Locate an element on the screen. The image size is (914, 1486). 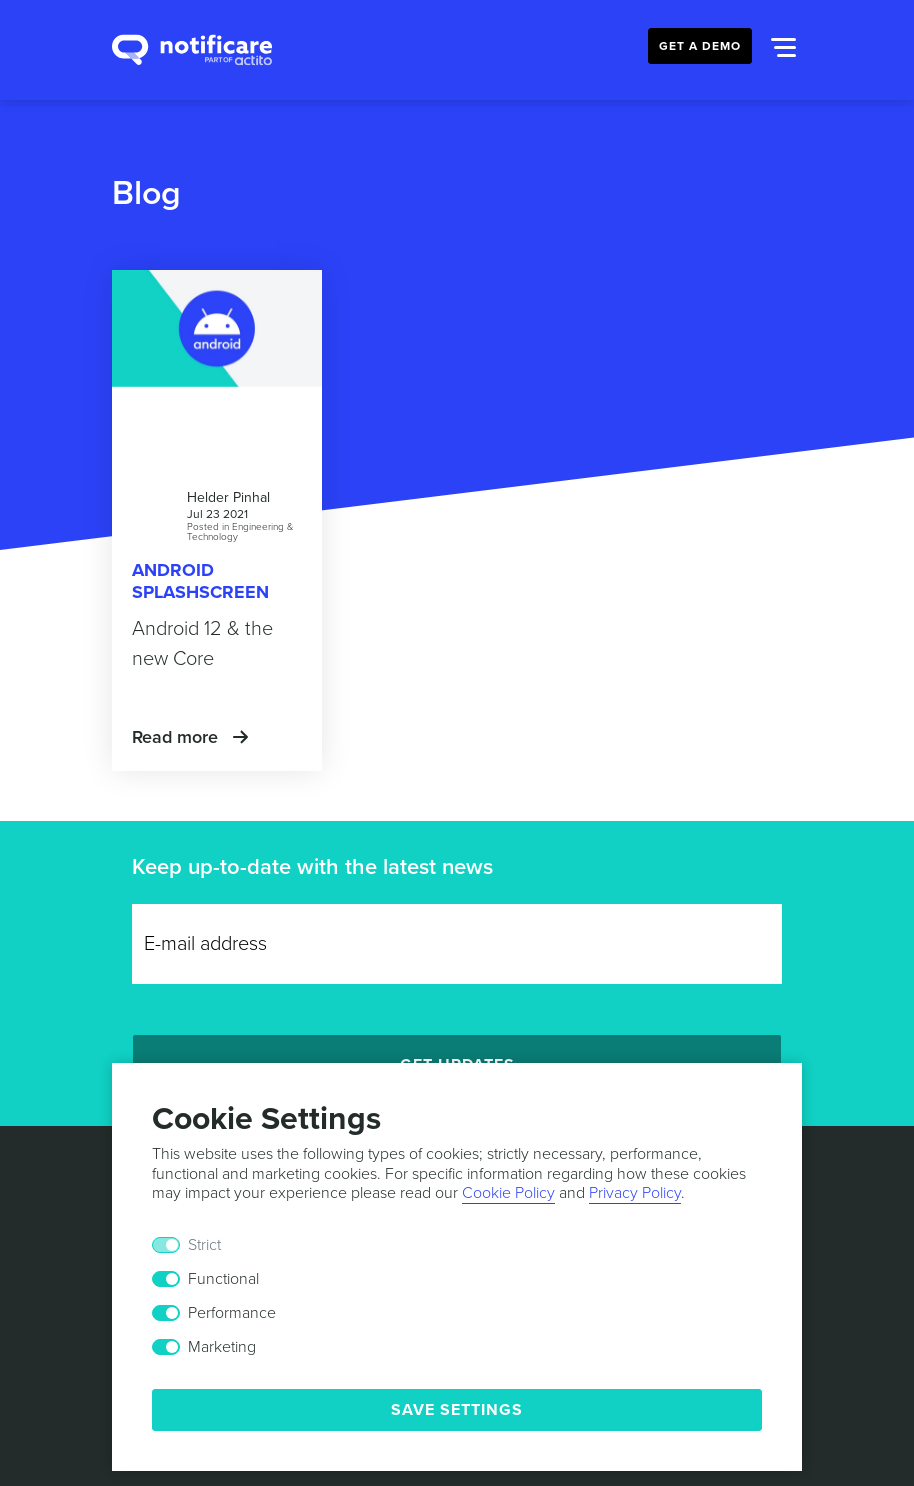
Performance is located at coordinates (232, 1313).